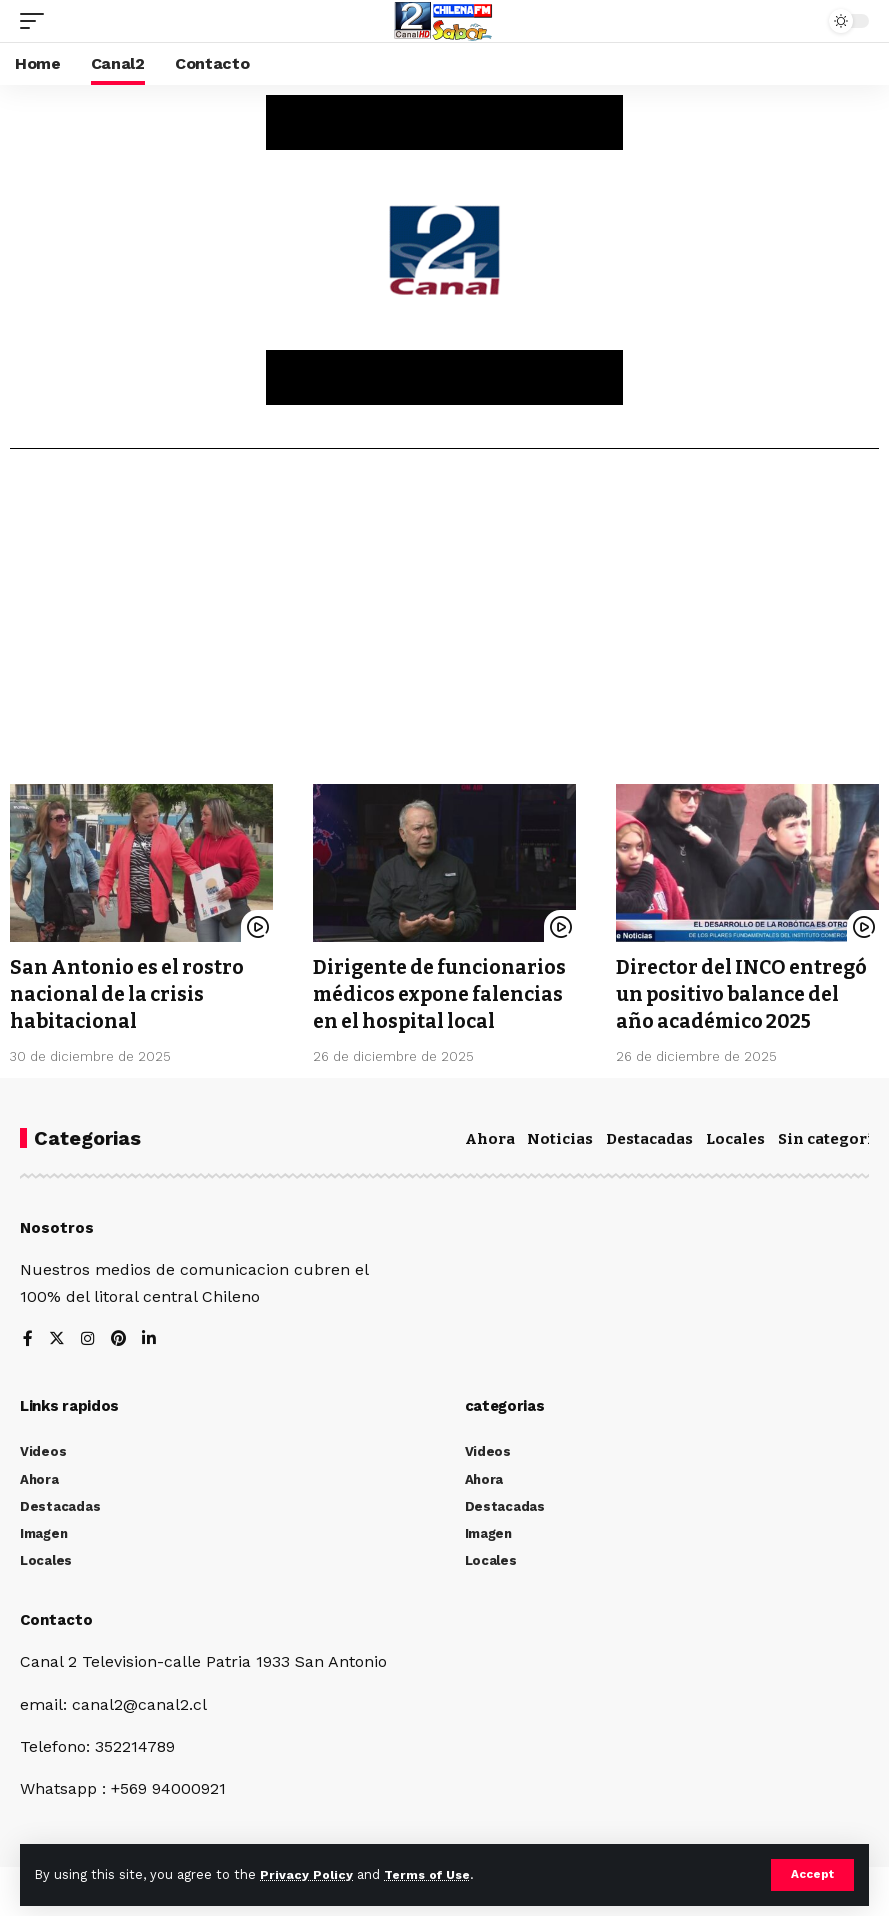 The height and width of the screenshot is (1916, 889). I want to click on Locales, so click(735, 1137).